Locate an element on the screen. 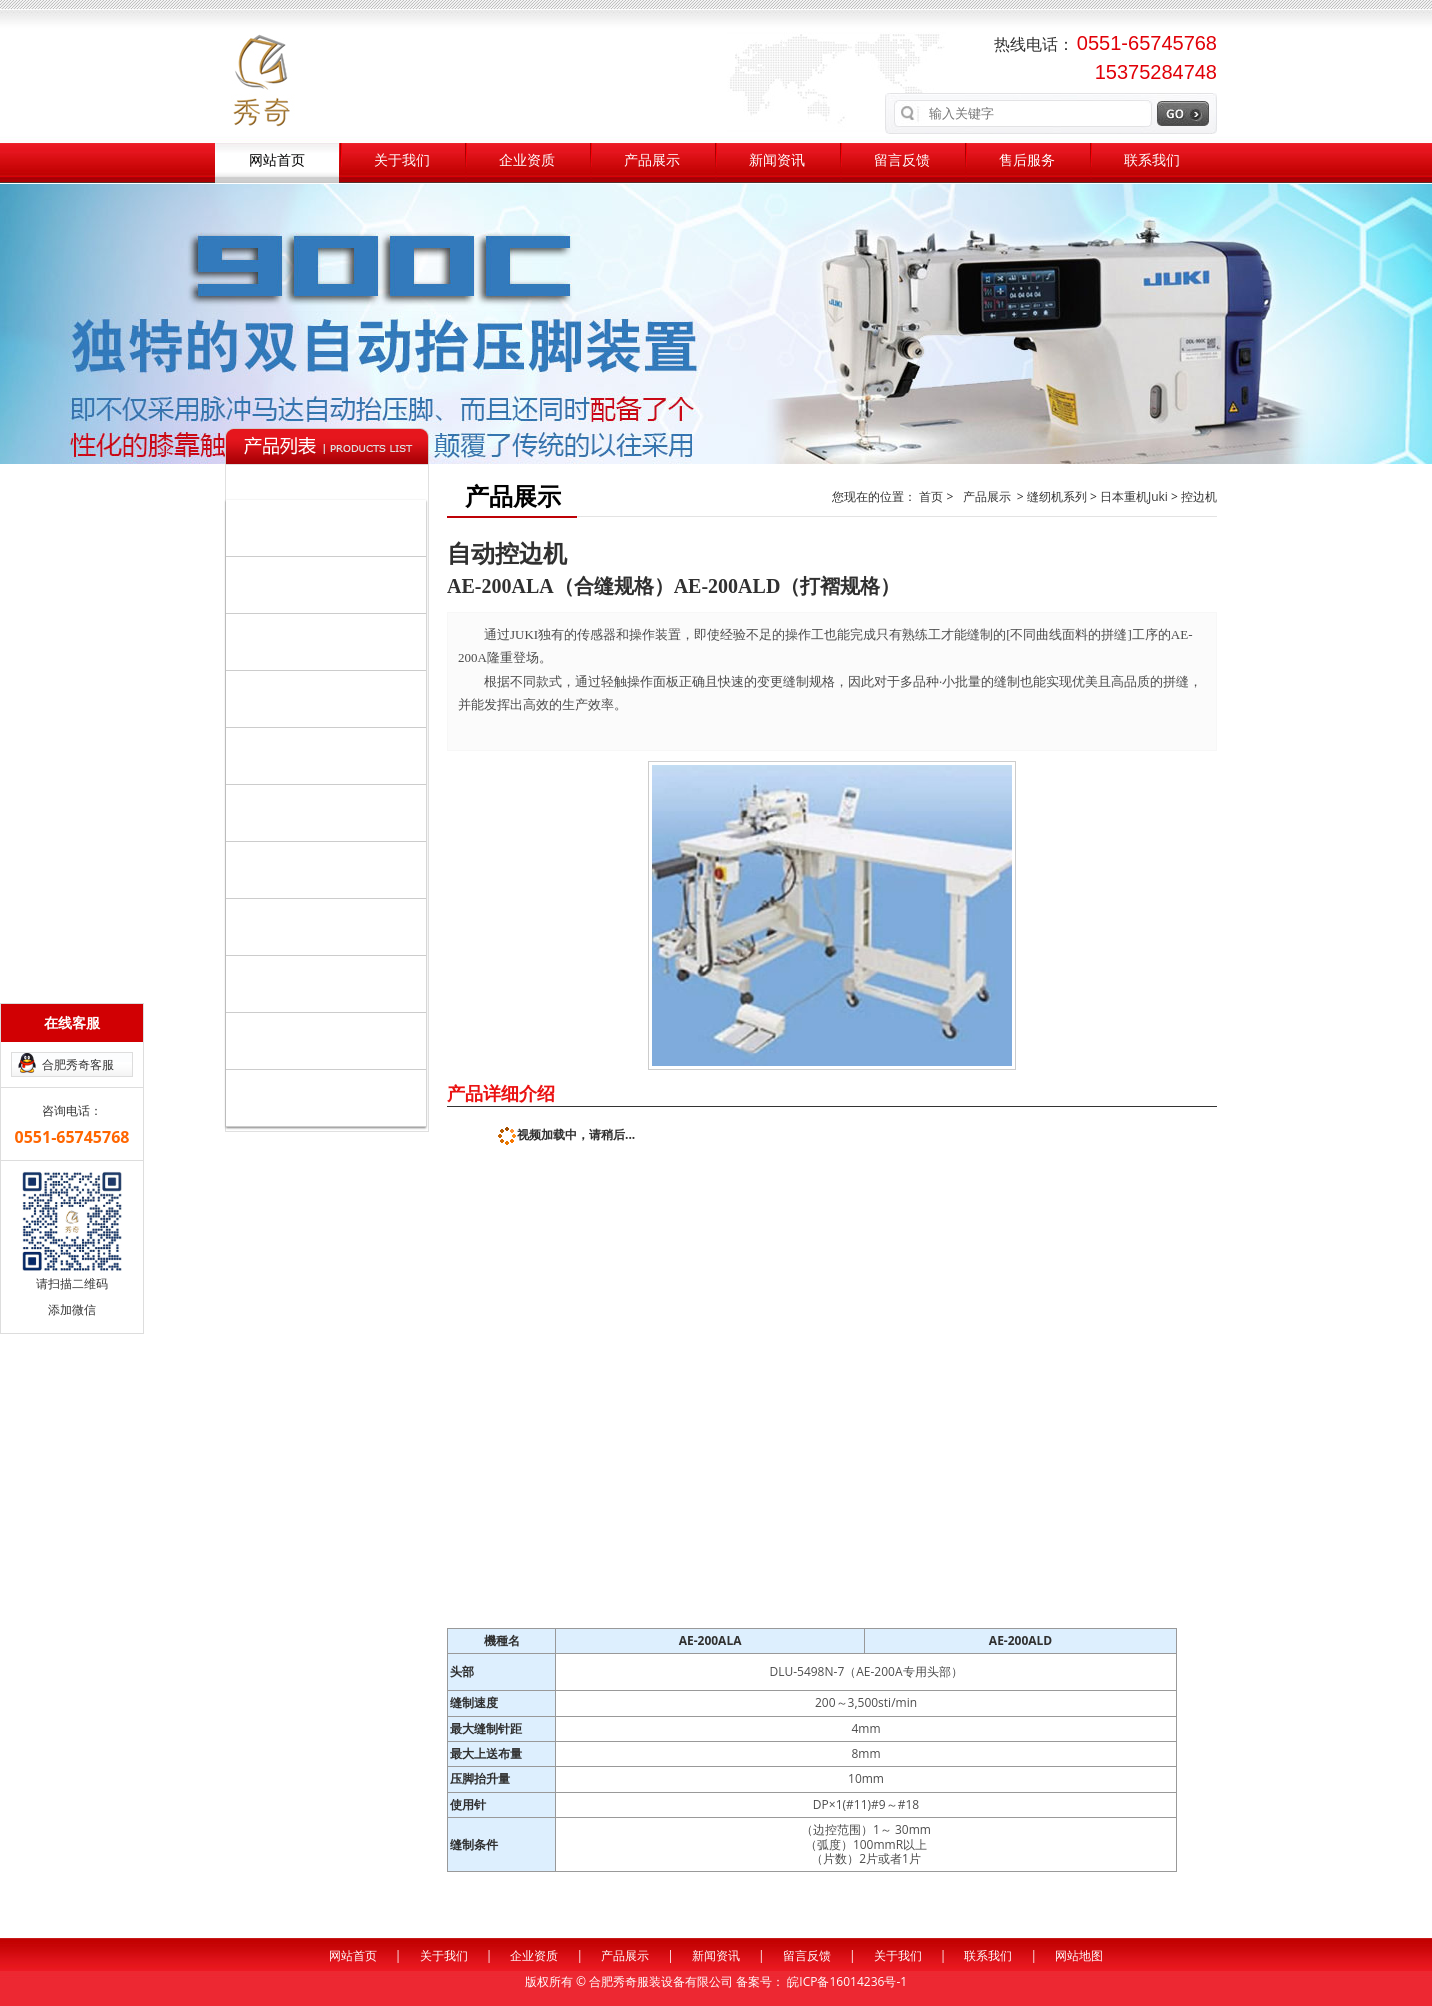  百联充绒机 is located at coordinates (280, 983).